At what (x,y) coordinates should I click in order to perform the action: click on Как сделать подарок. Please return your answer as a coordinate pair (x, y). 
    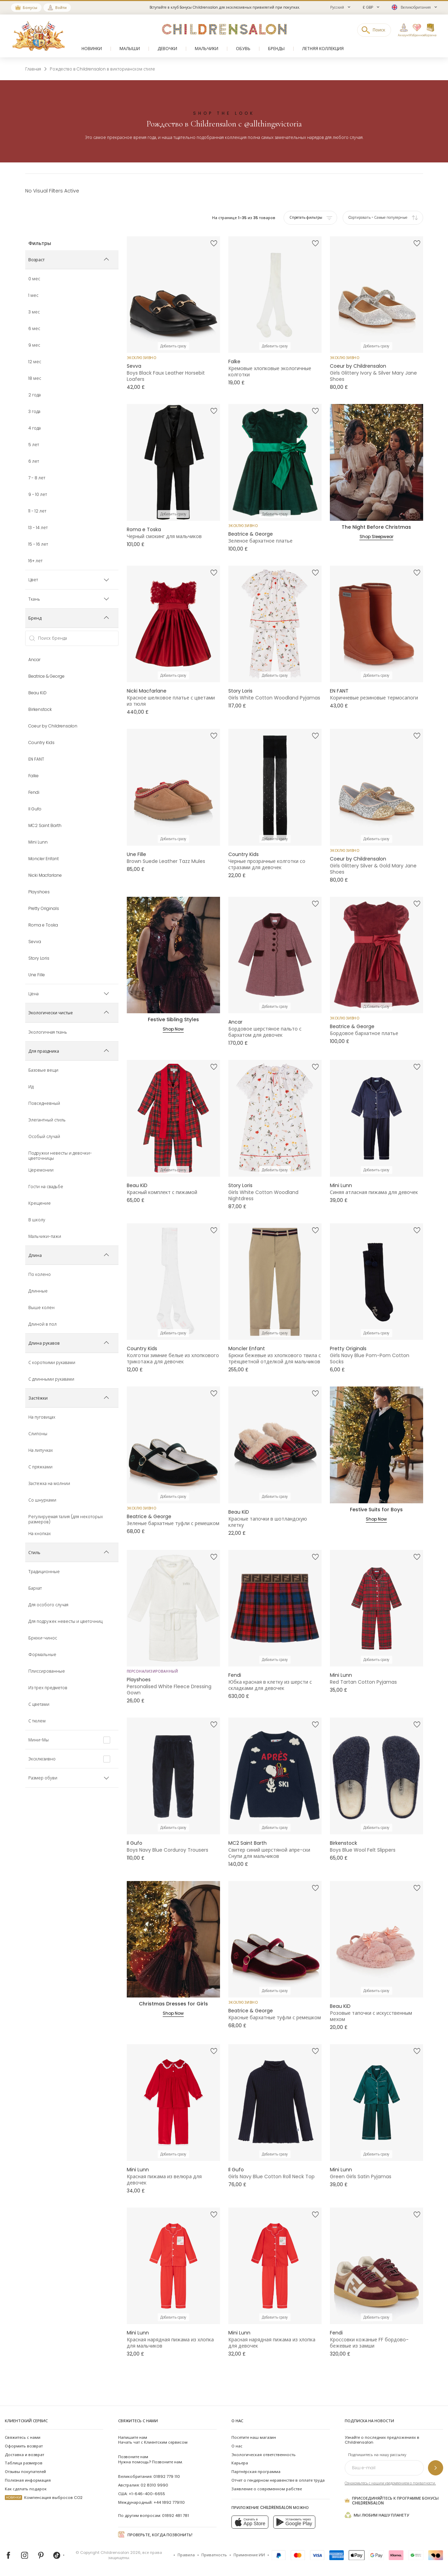
    Looking at the image, I should click on (26, 2489).